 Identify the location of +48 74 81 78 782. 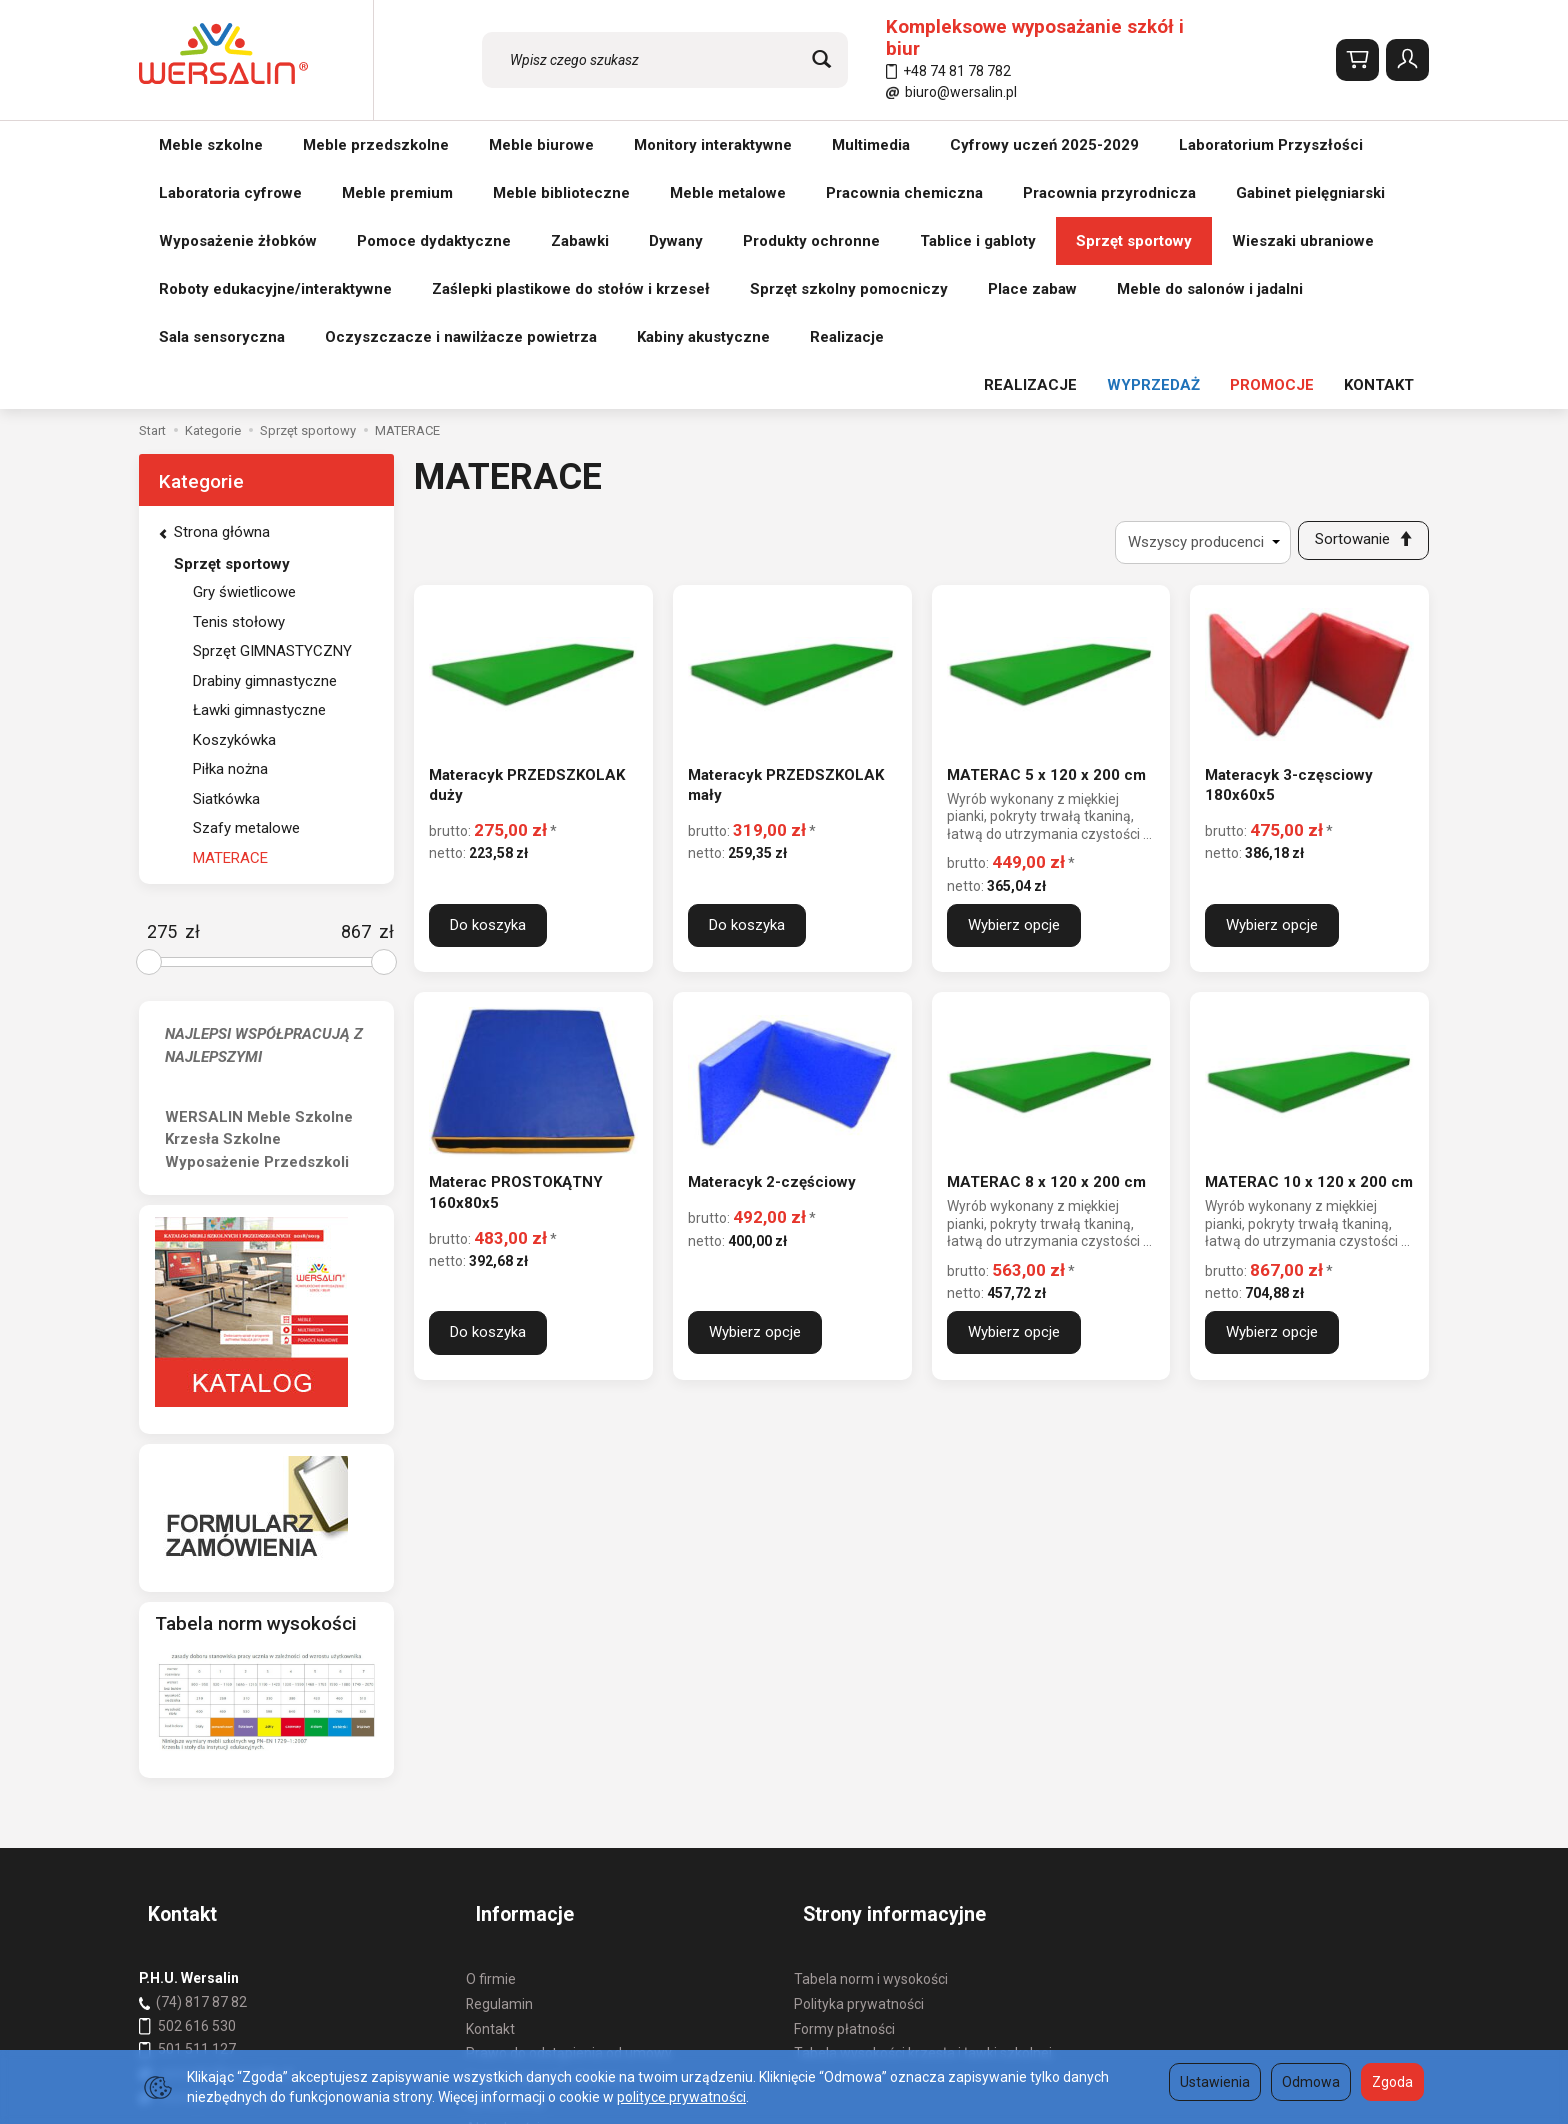
(948, 71).